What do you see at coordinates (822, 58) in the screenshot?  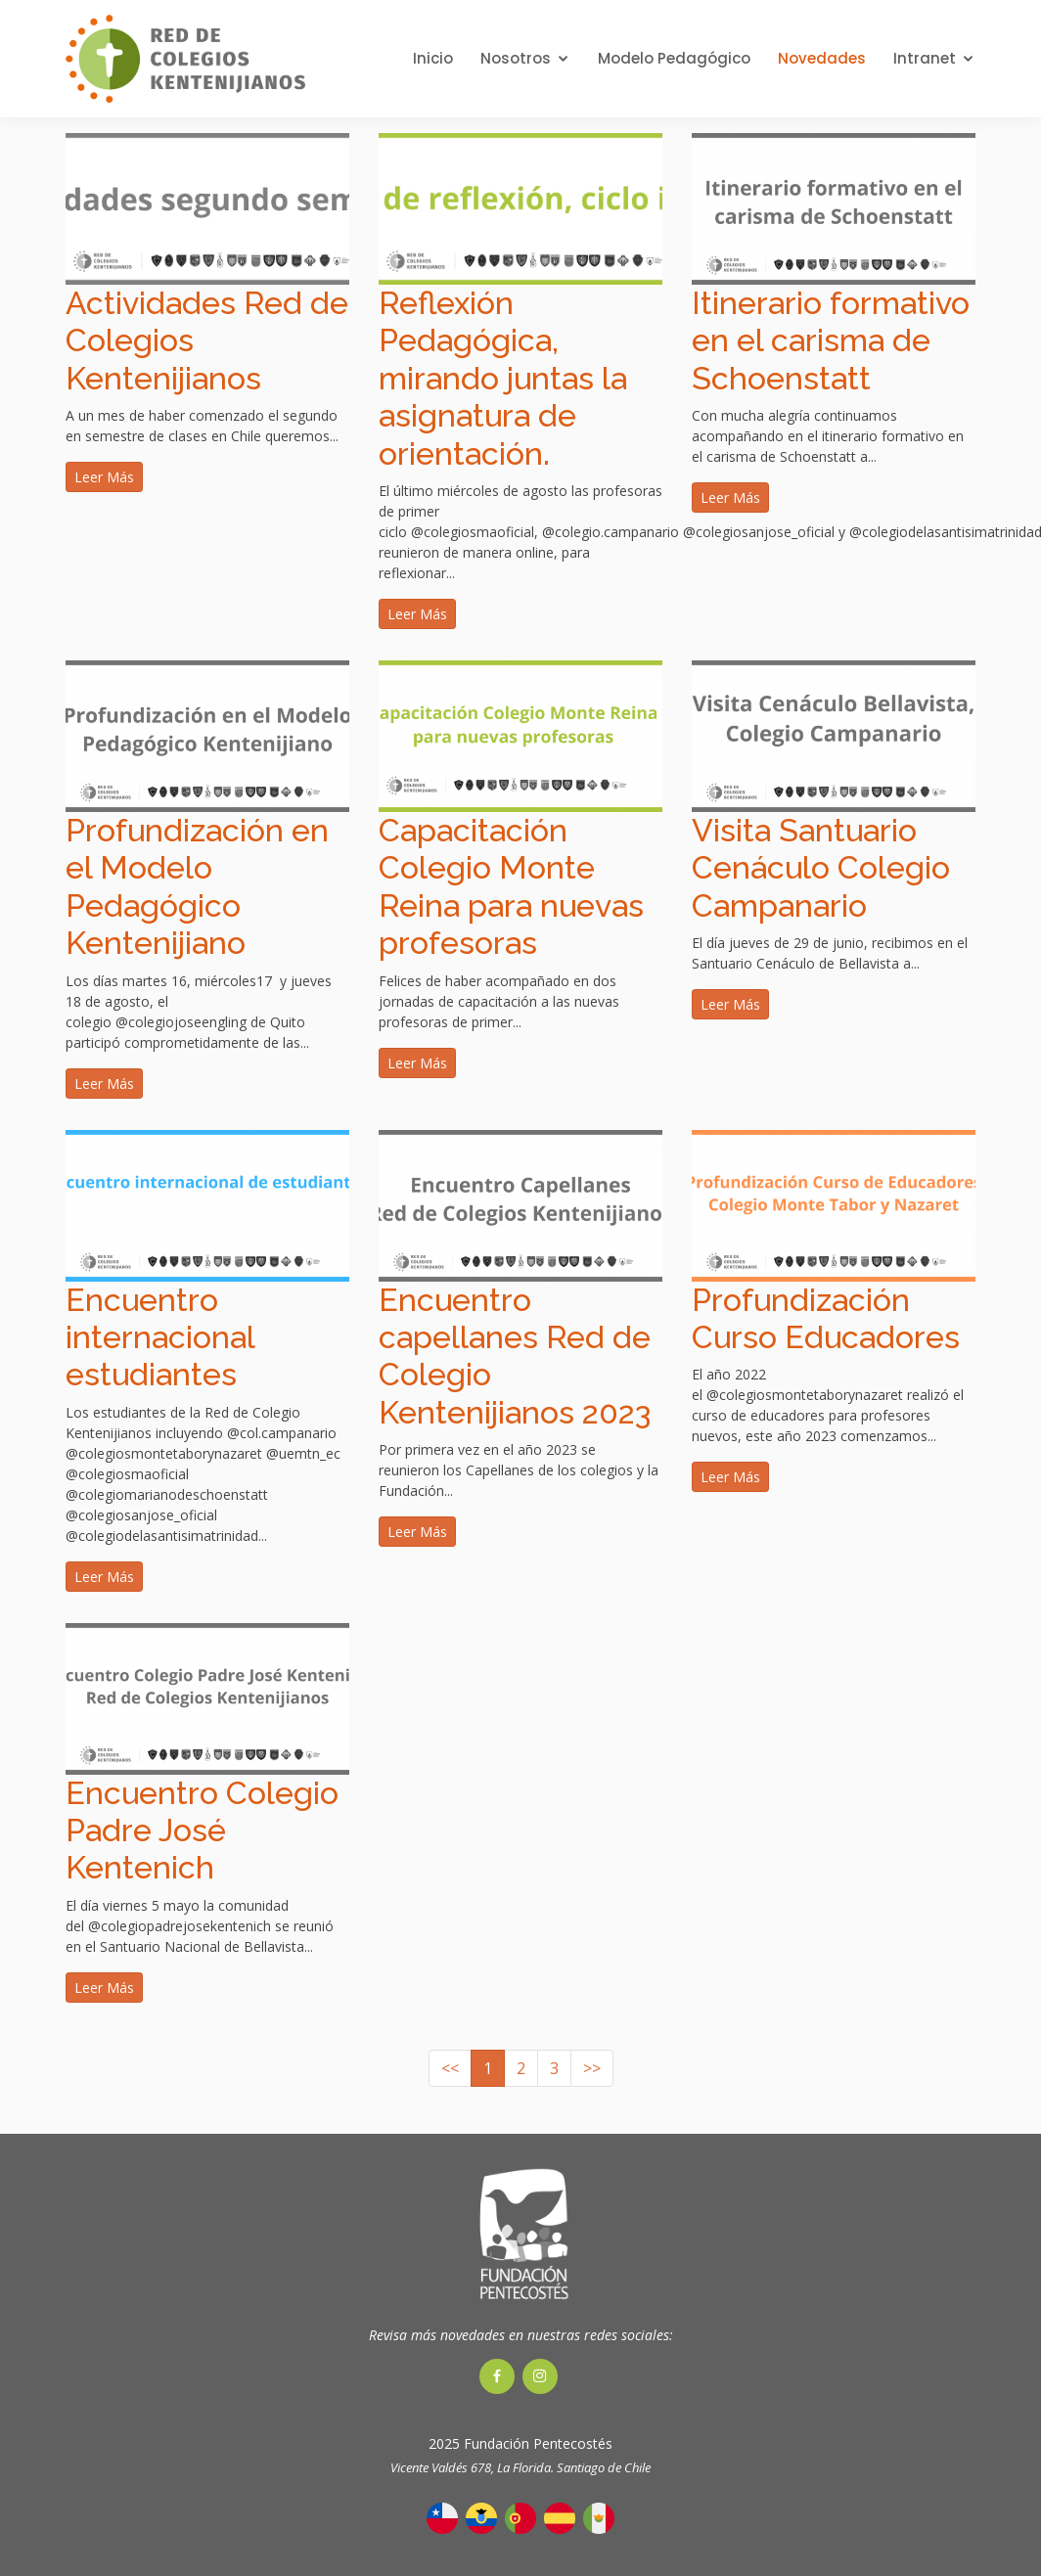 I see `Novedades` at bounding box center [822, 58].